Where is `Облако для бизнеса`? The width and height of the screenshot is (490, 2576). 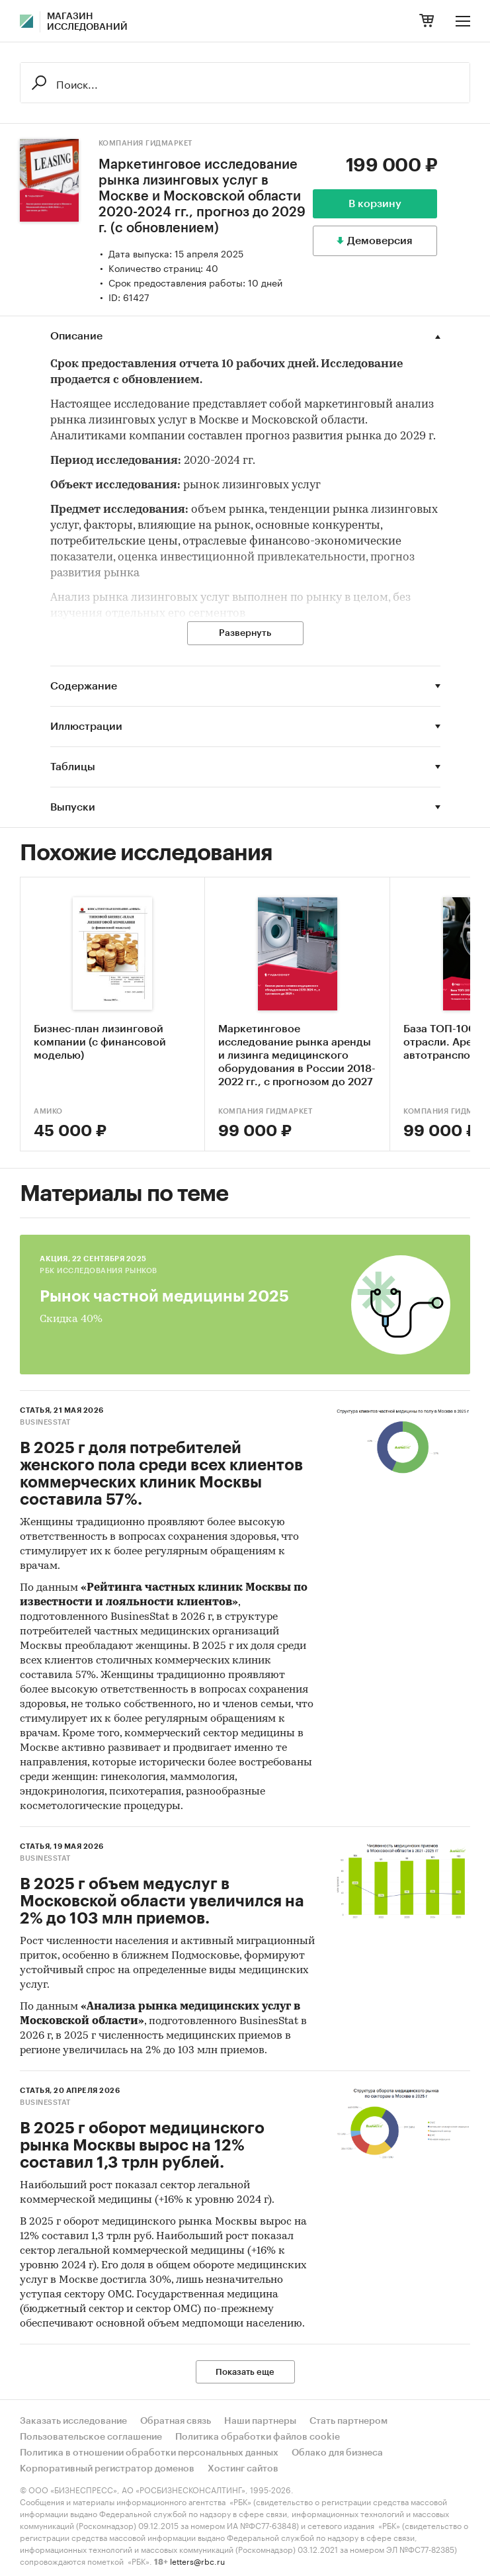 Облако для бизнеса is located at coordinates (337, 2453).